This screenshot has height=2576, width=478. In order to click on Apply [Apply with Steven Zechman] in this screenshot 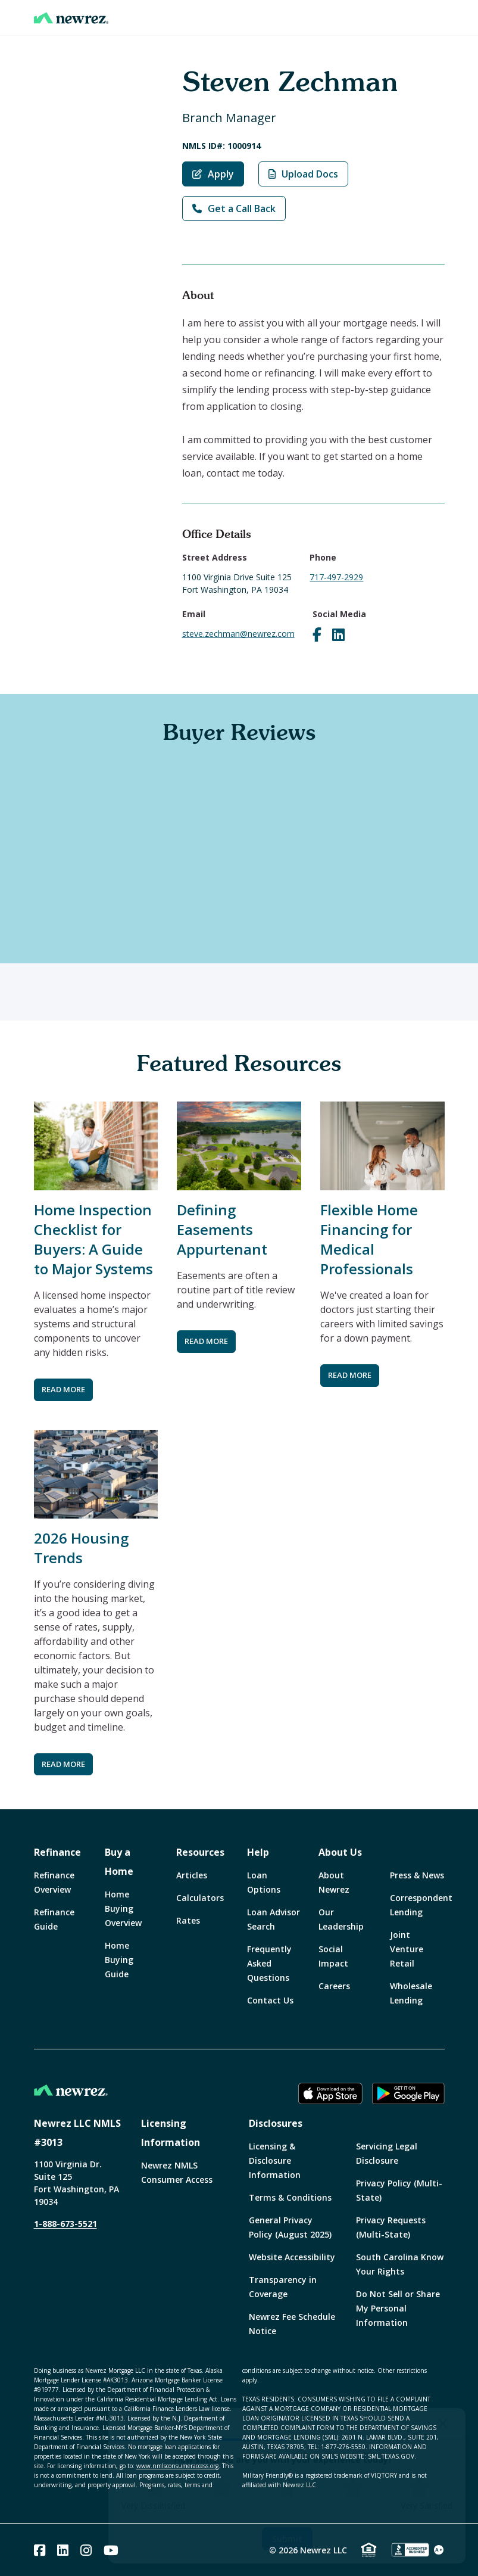, I will do `click(213, 174)`.